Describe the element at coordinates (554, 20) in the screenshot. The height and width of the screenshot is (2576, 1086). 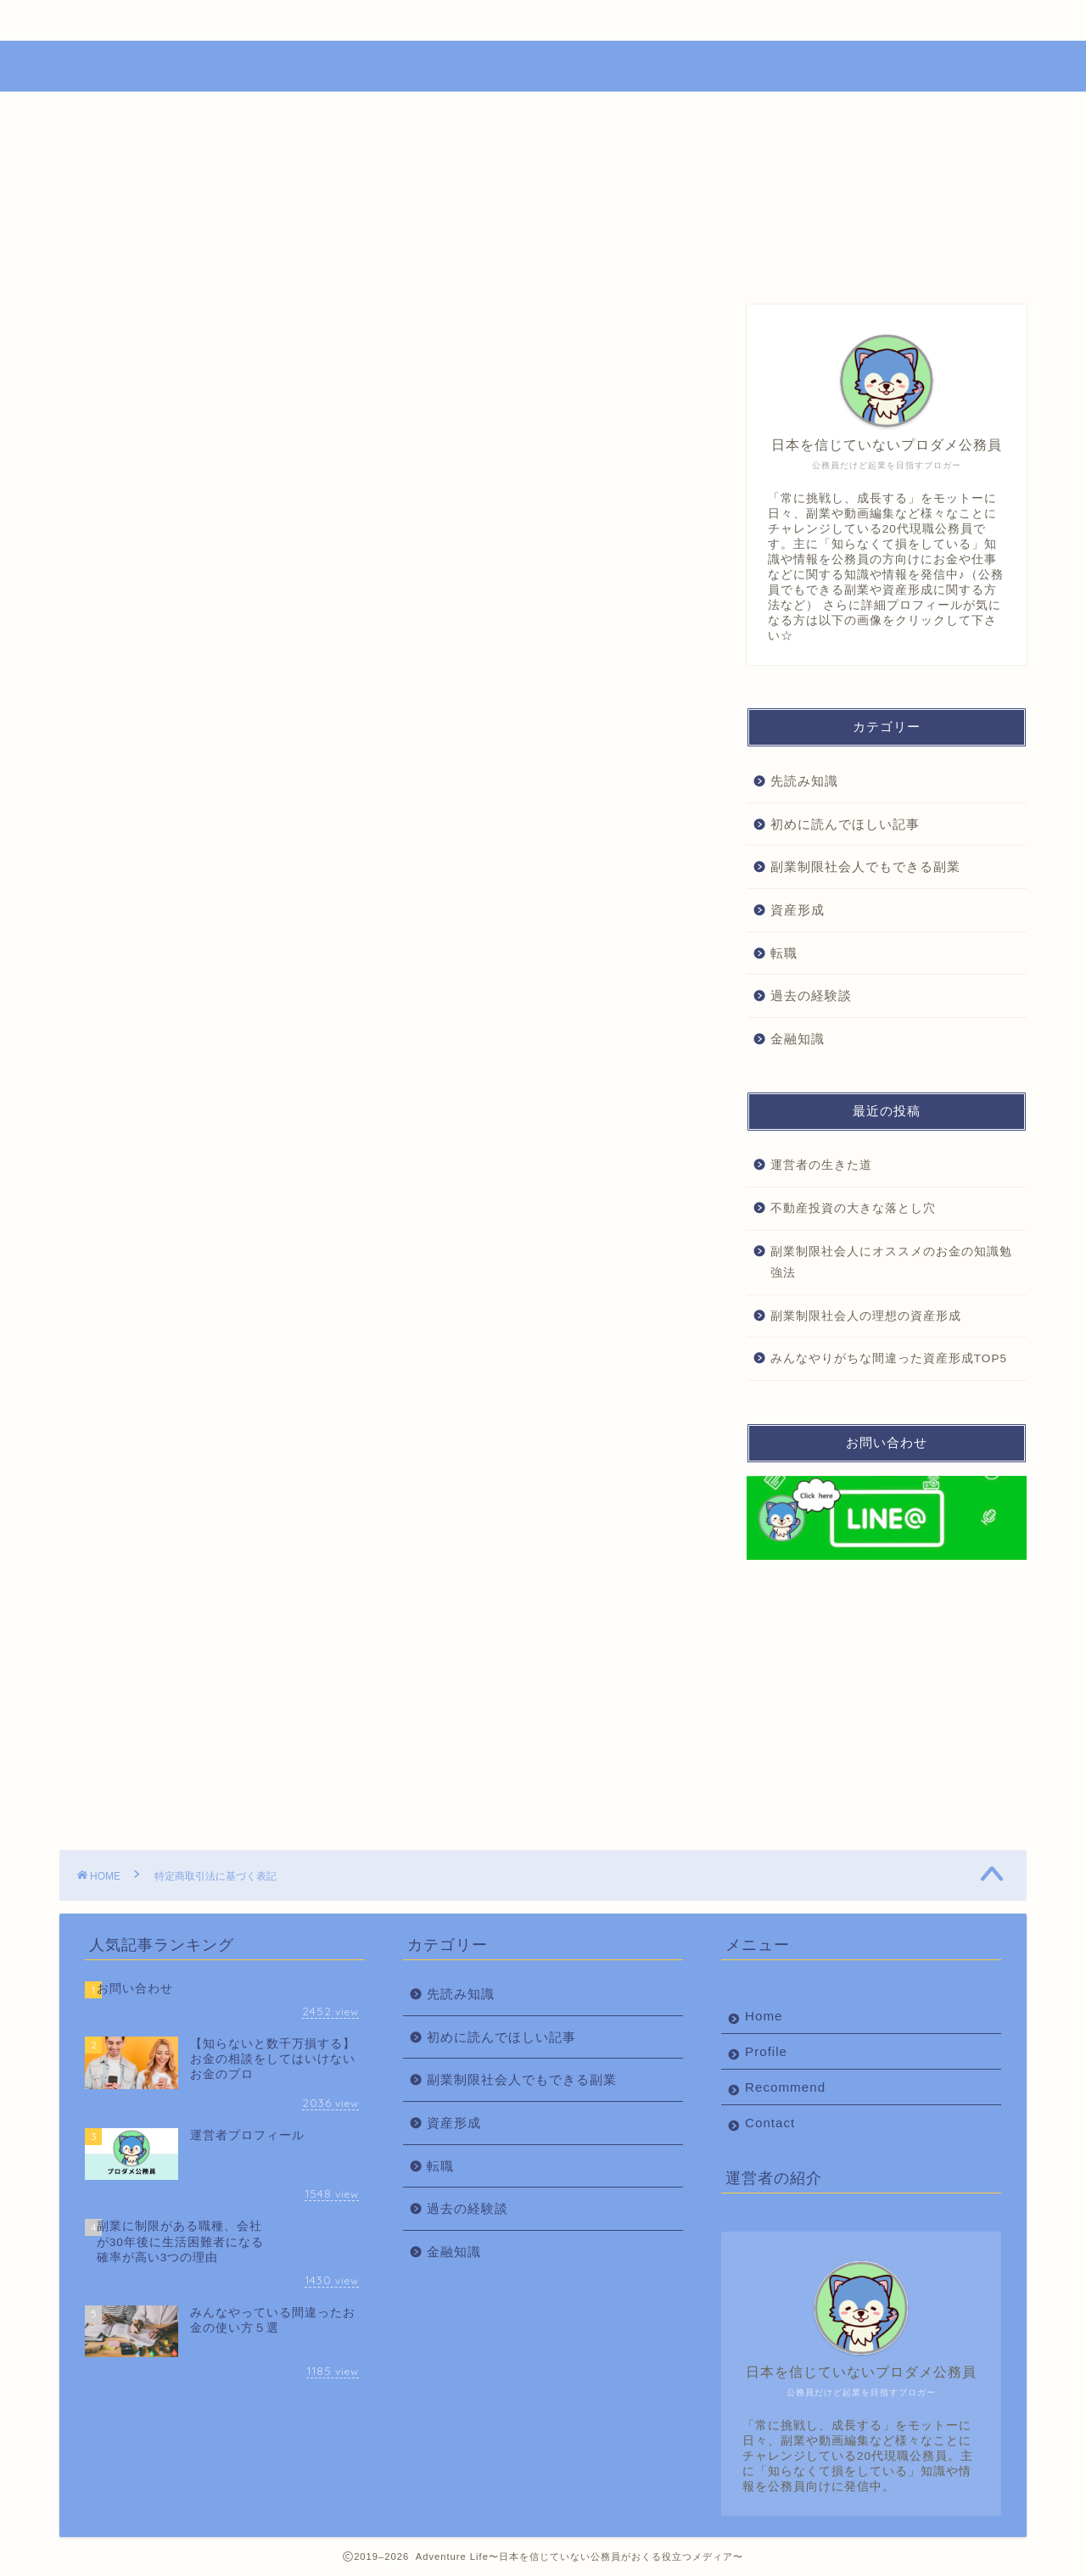
I see `Recommend` at that location.